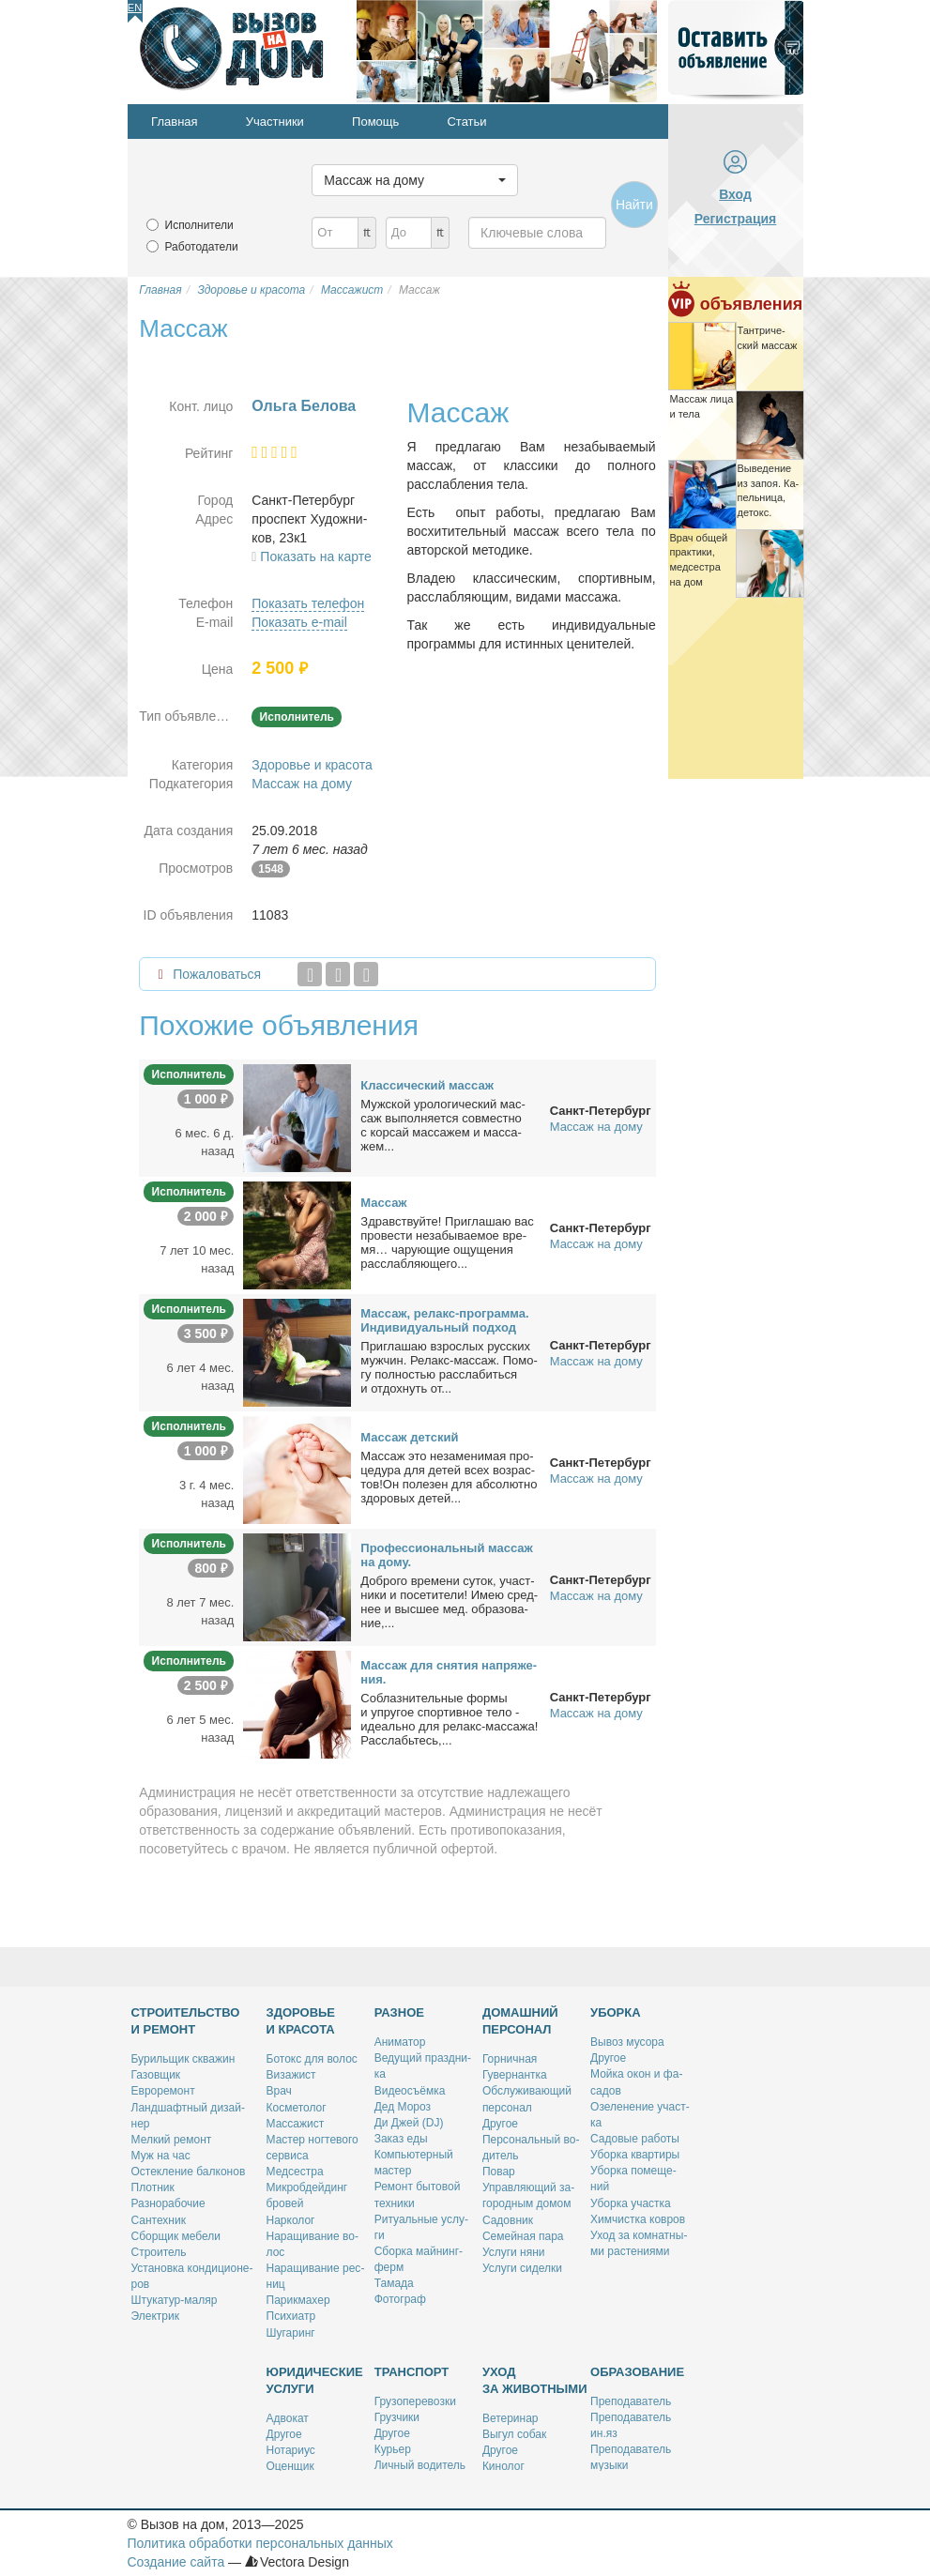  Describe the element at coordinates (396, 2417) in the screenshot. I see `Груз­чи­ки` at that location.